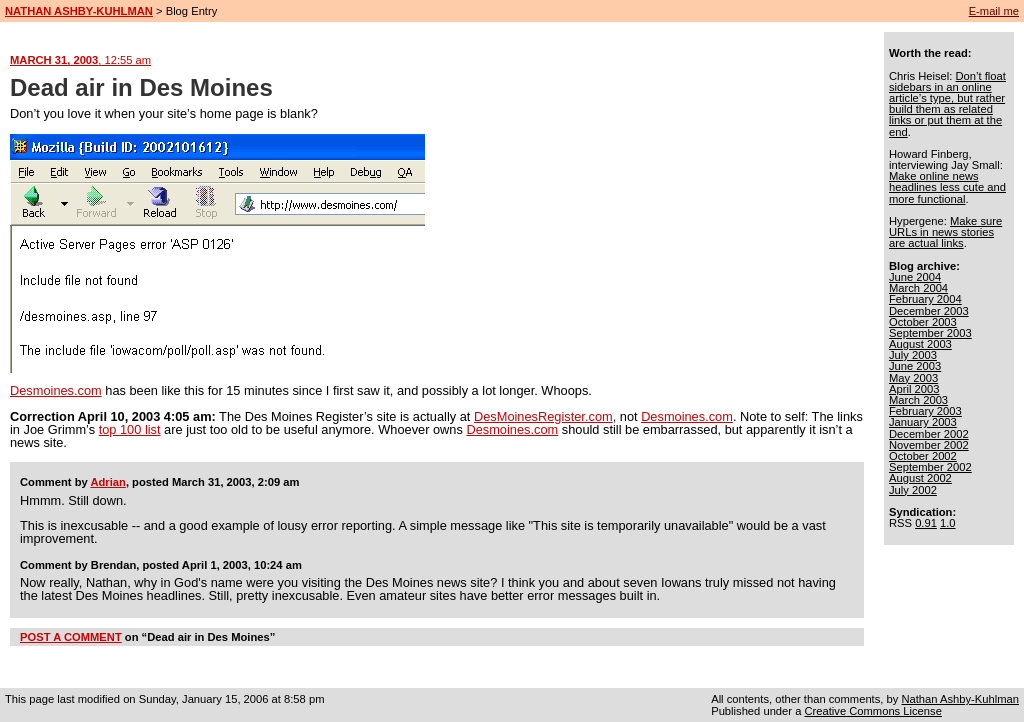 This screenshot has width=1024, height=722. Describe the element at coordinates (923, 422) in the screenshot. I see `January 2003` at that location.